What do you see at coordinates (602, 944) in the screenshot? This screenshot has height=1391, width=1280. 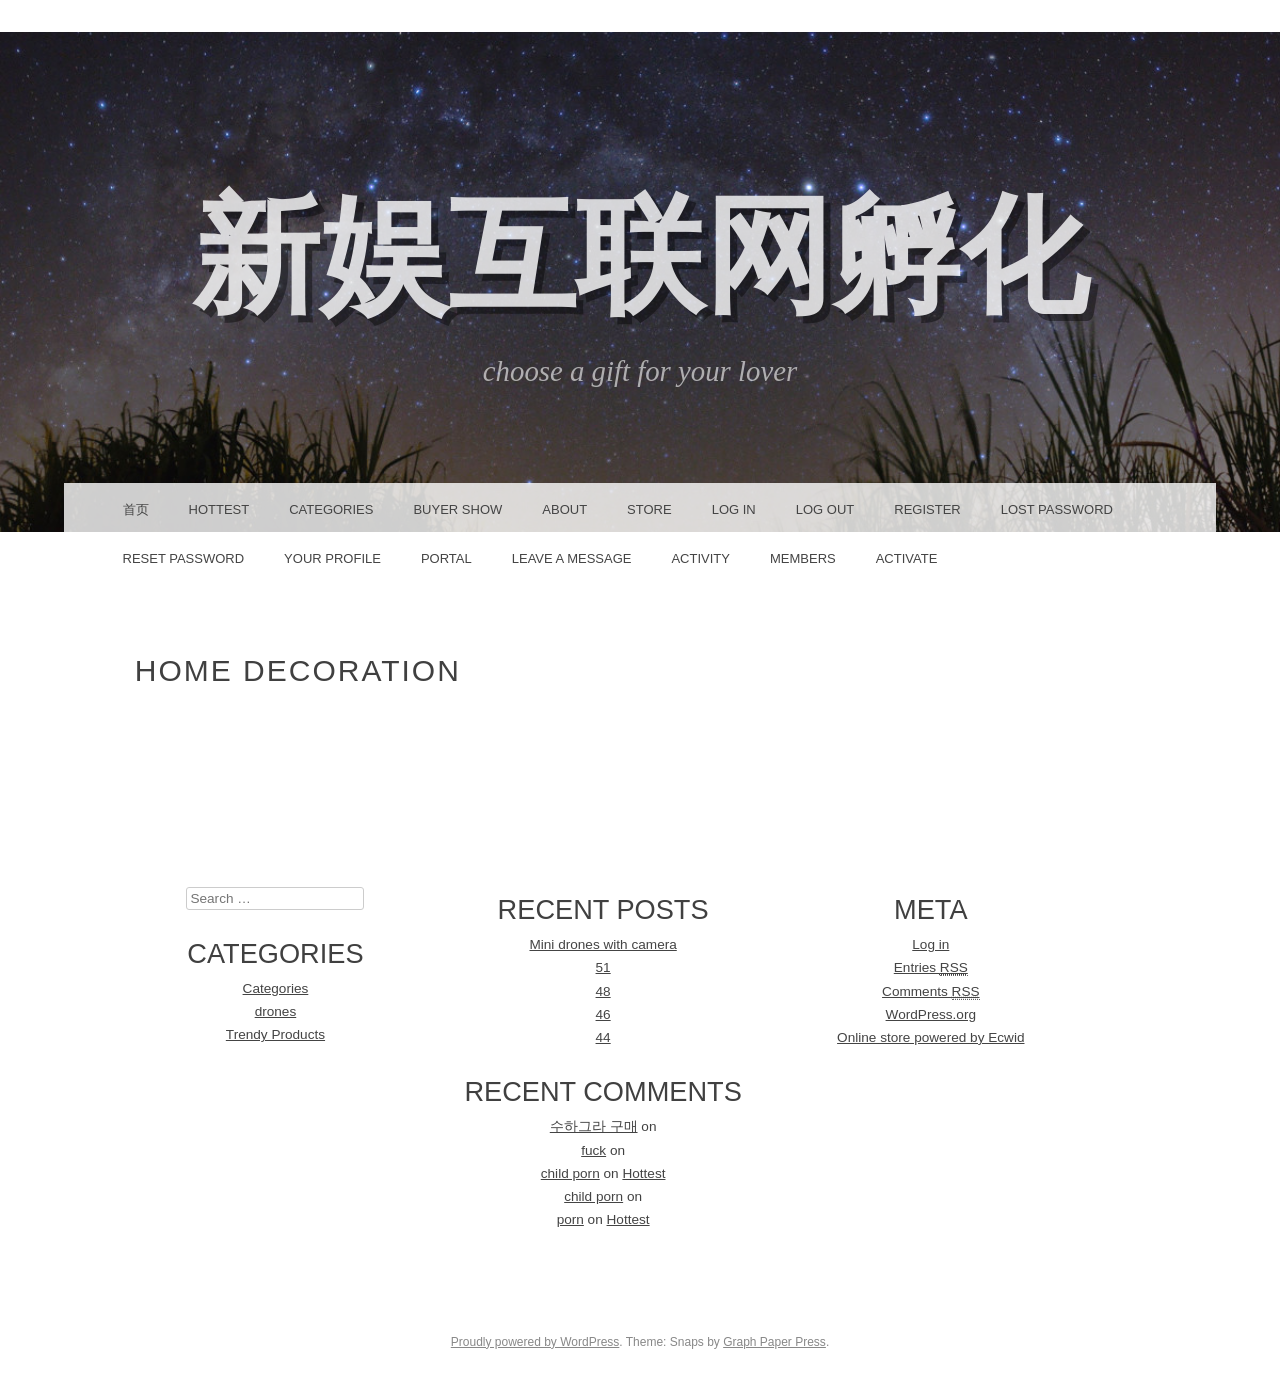 I see `Mini drones with camera` at bounding box center [602, 944].